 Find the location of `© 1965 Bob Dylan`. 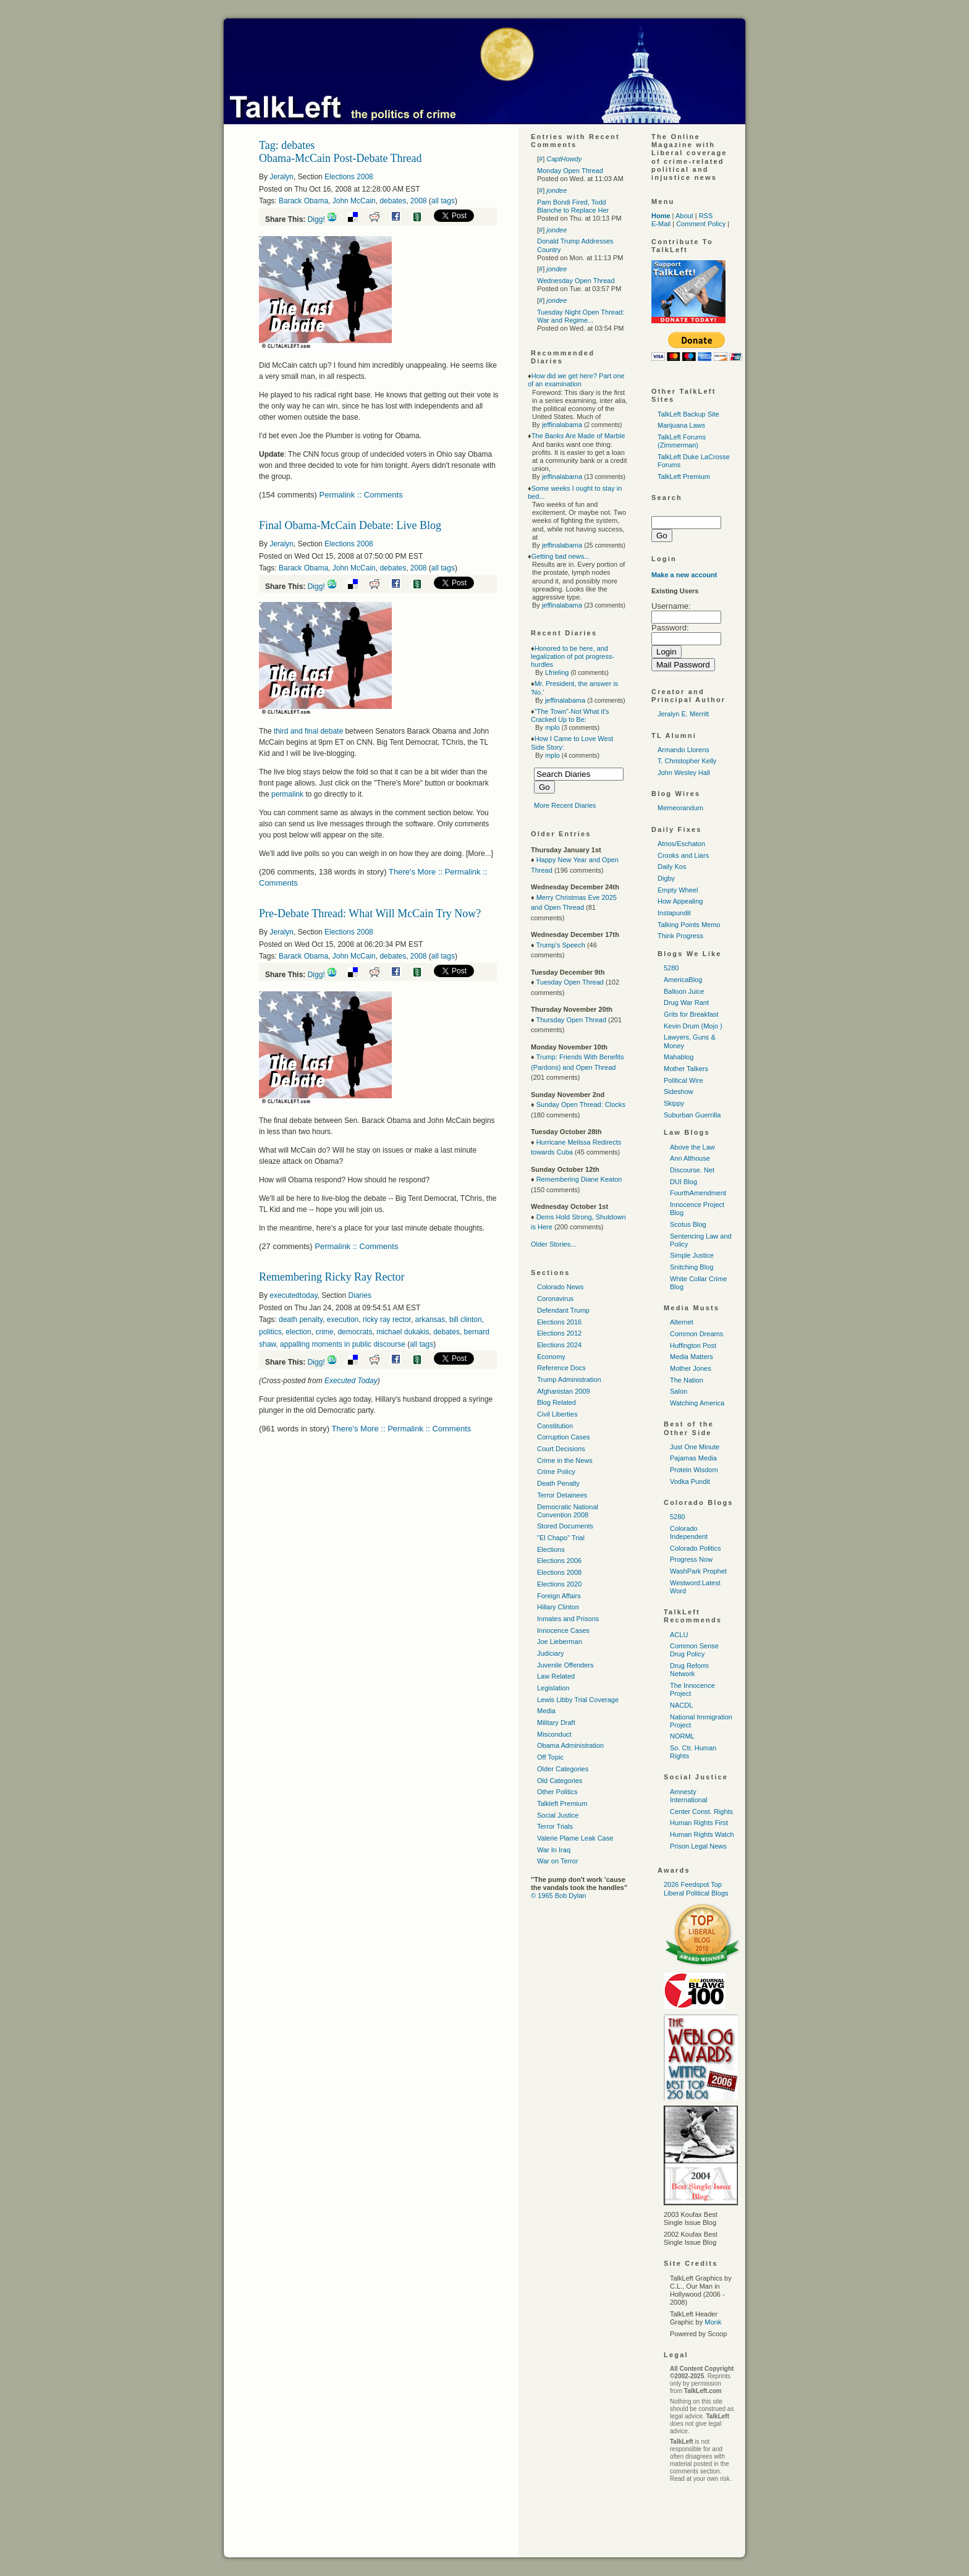

© 1965 Bob Dylan is located at coordinates (558, 1895).